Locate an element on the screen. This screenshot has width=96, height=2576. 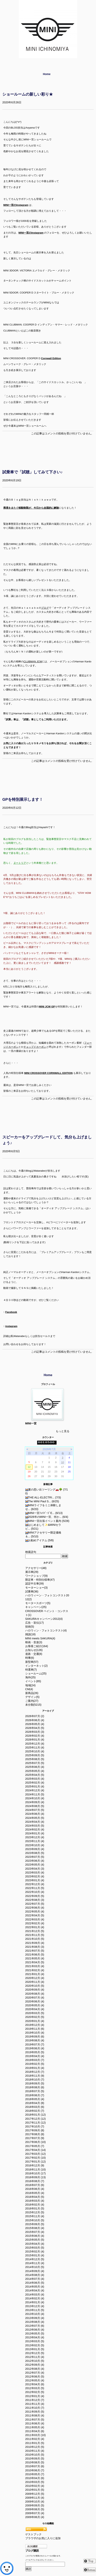
2023年09月 (4) is located at coordinates (34, 1849).